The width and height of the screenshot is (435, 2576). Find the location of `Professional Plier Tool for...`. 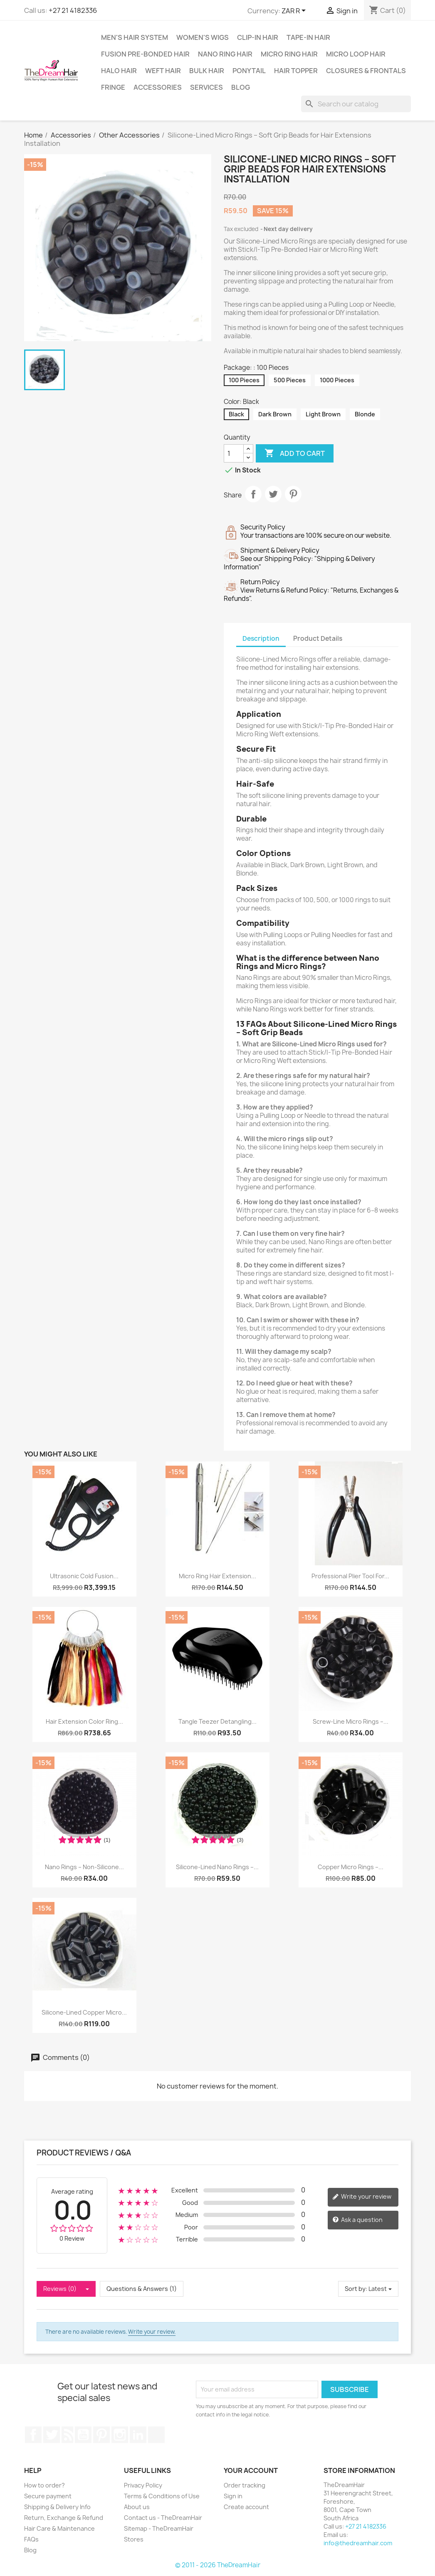

Professional Plier Tool for... is located at coordinates (350, 1576).